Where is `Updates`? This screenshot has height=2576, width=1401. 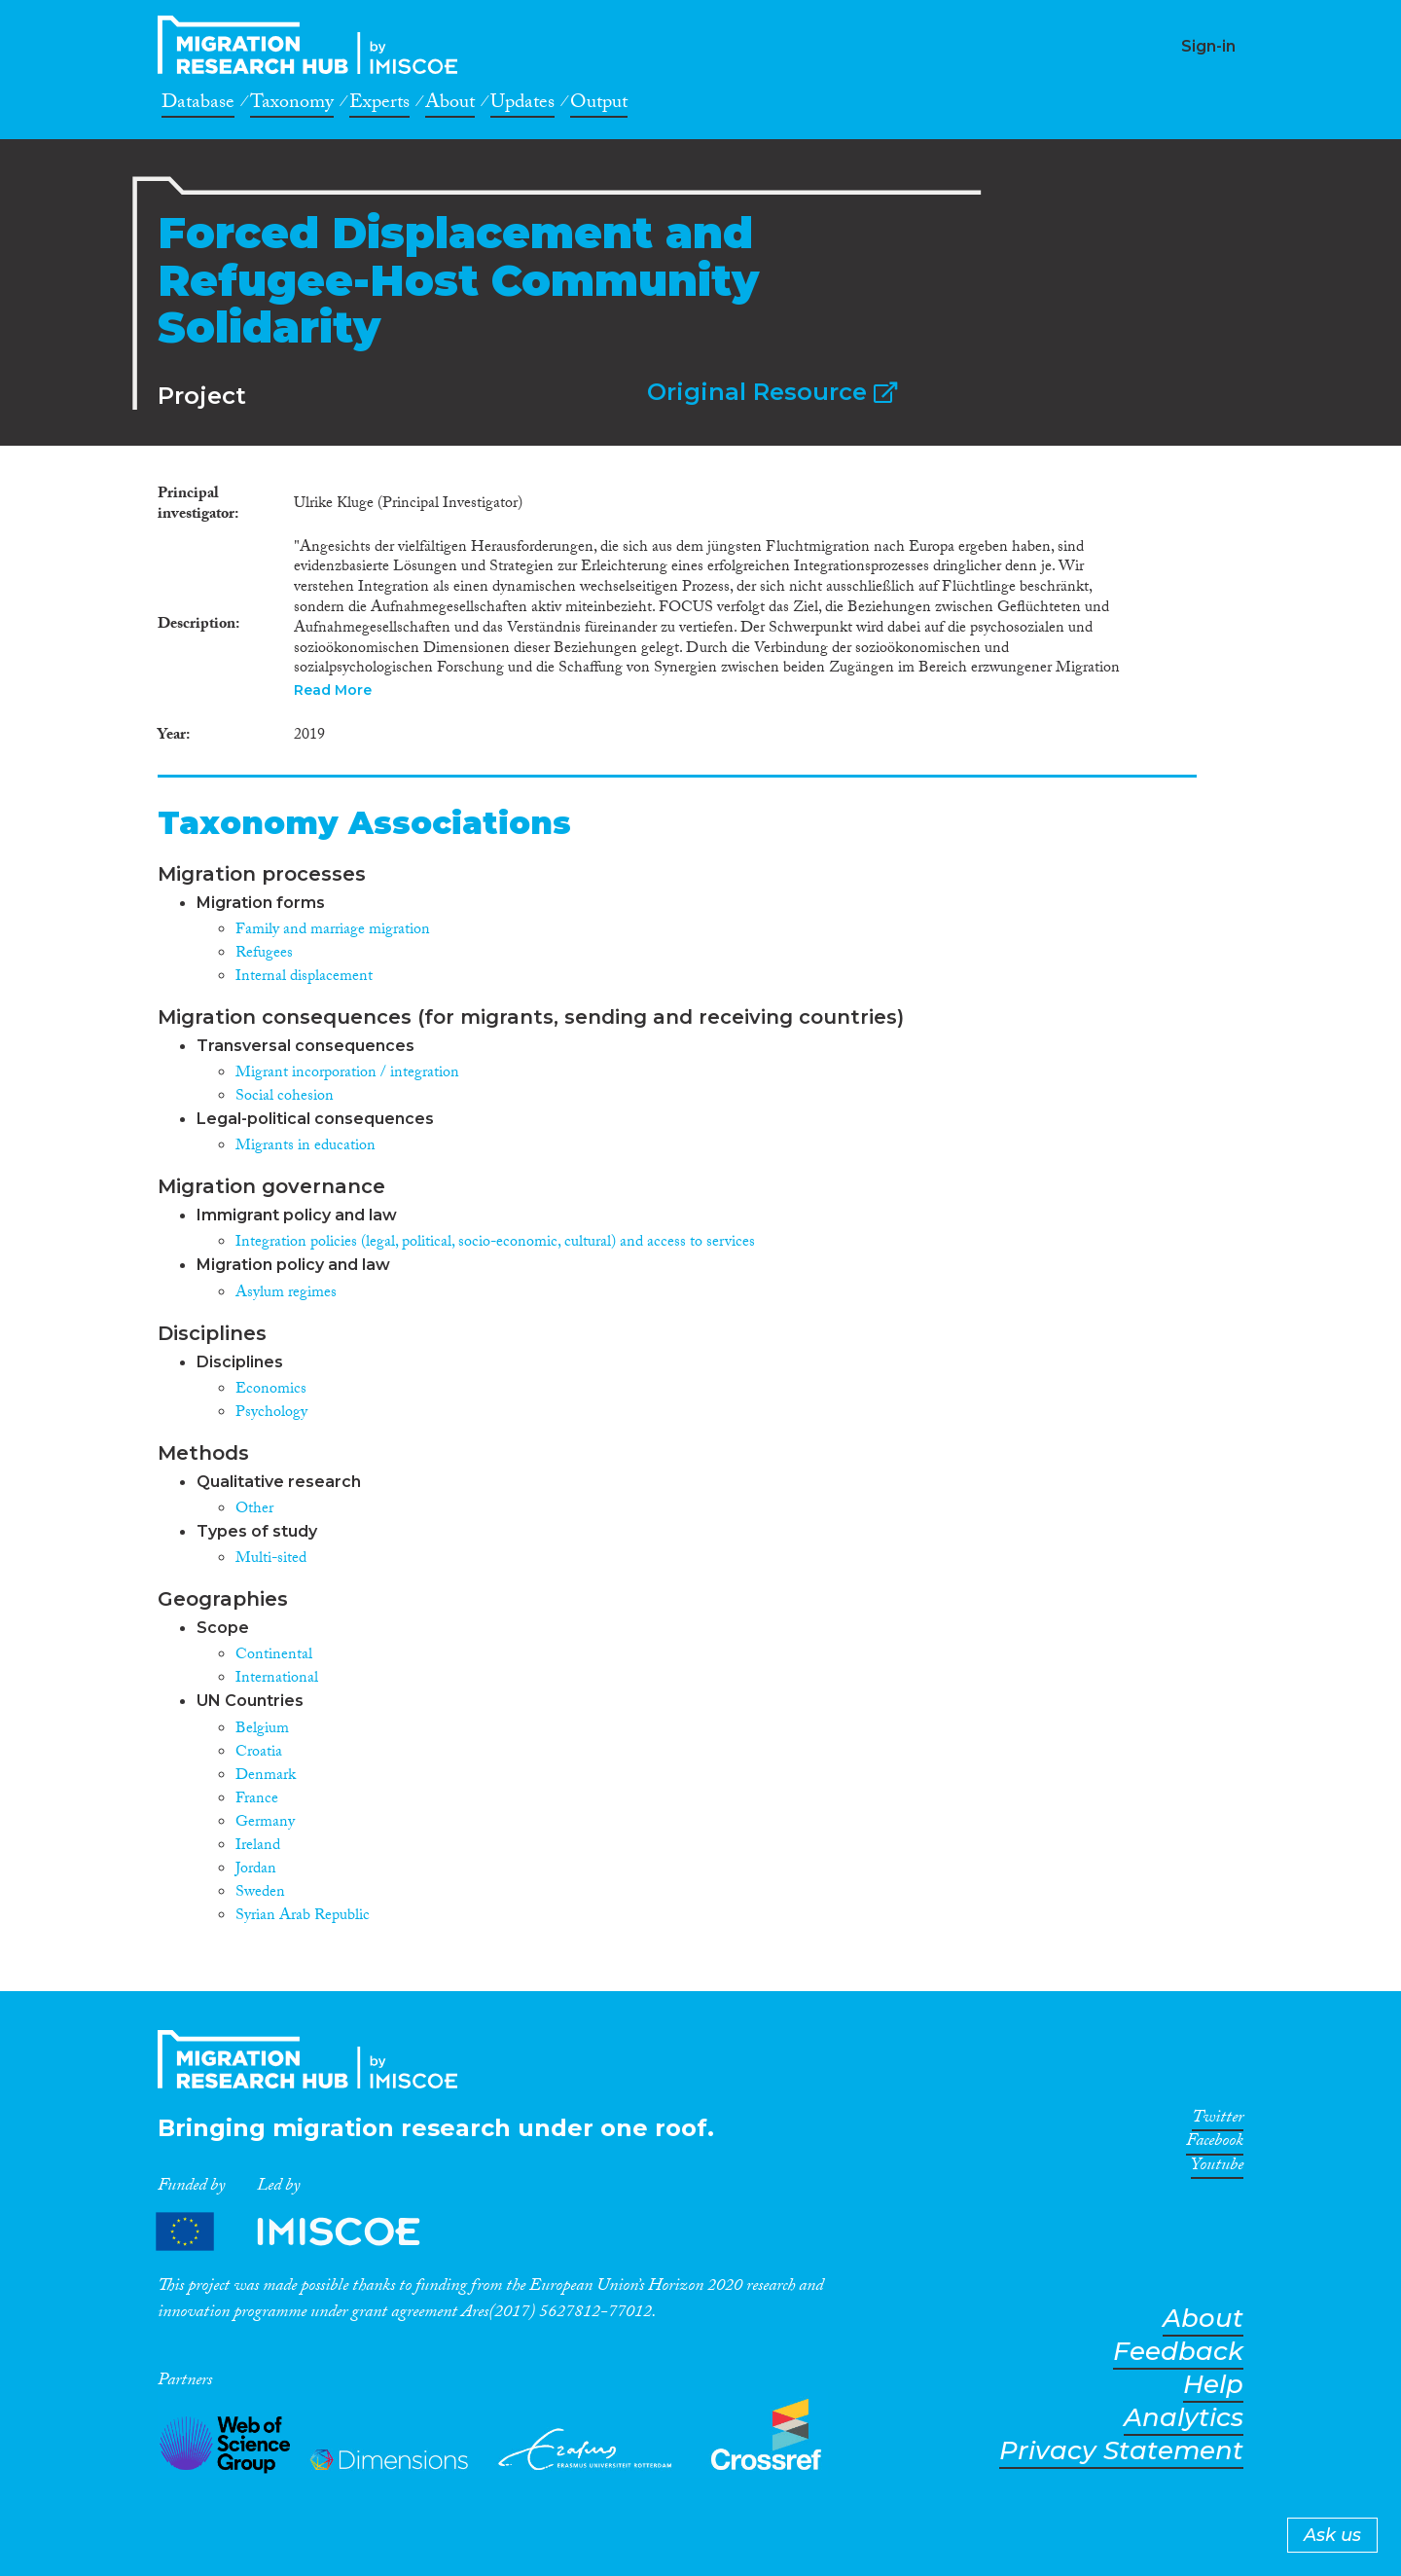 Updates is located at coordinates (522, 105).